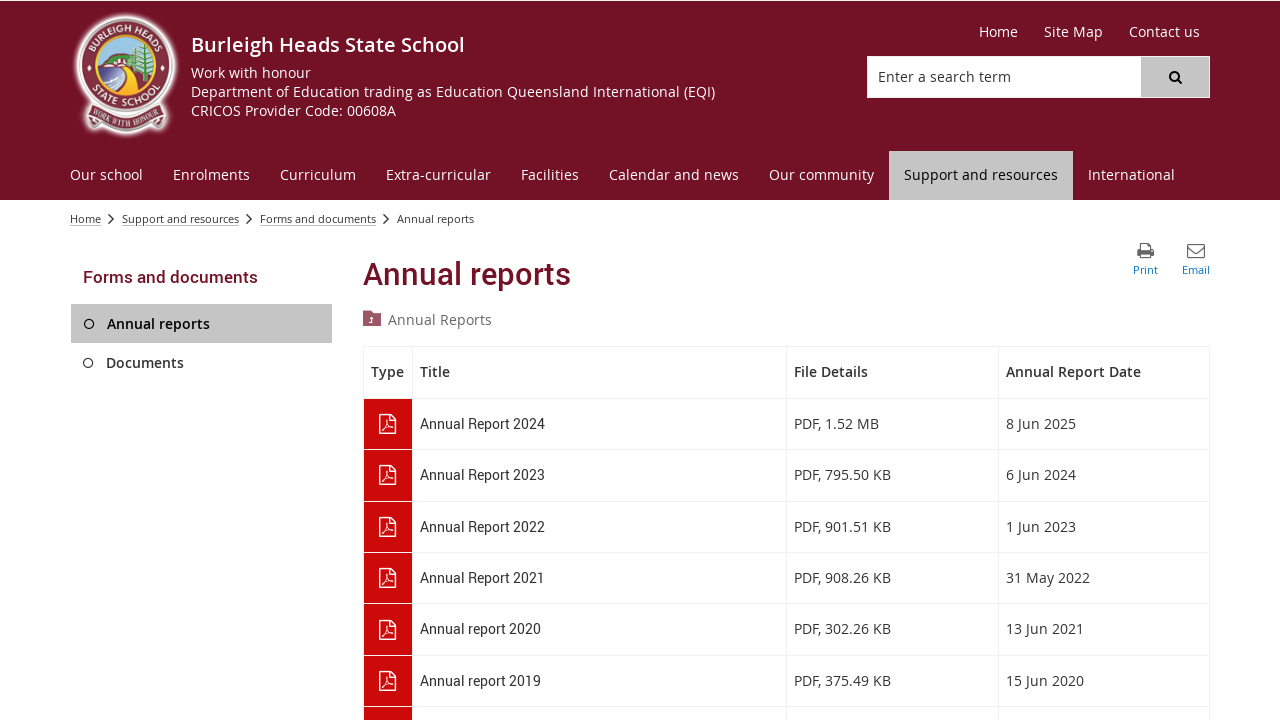  I want to click on [button], so click(1175, 77).